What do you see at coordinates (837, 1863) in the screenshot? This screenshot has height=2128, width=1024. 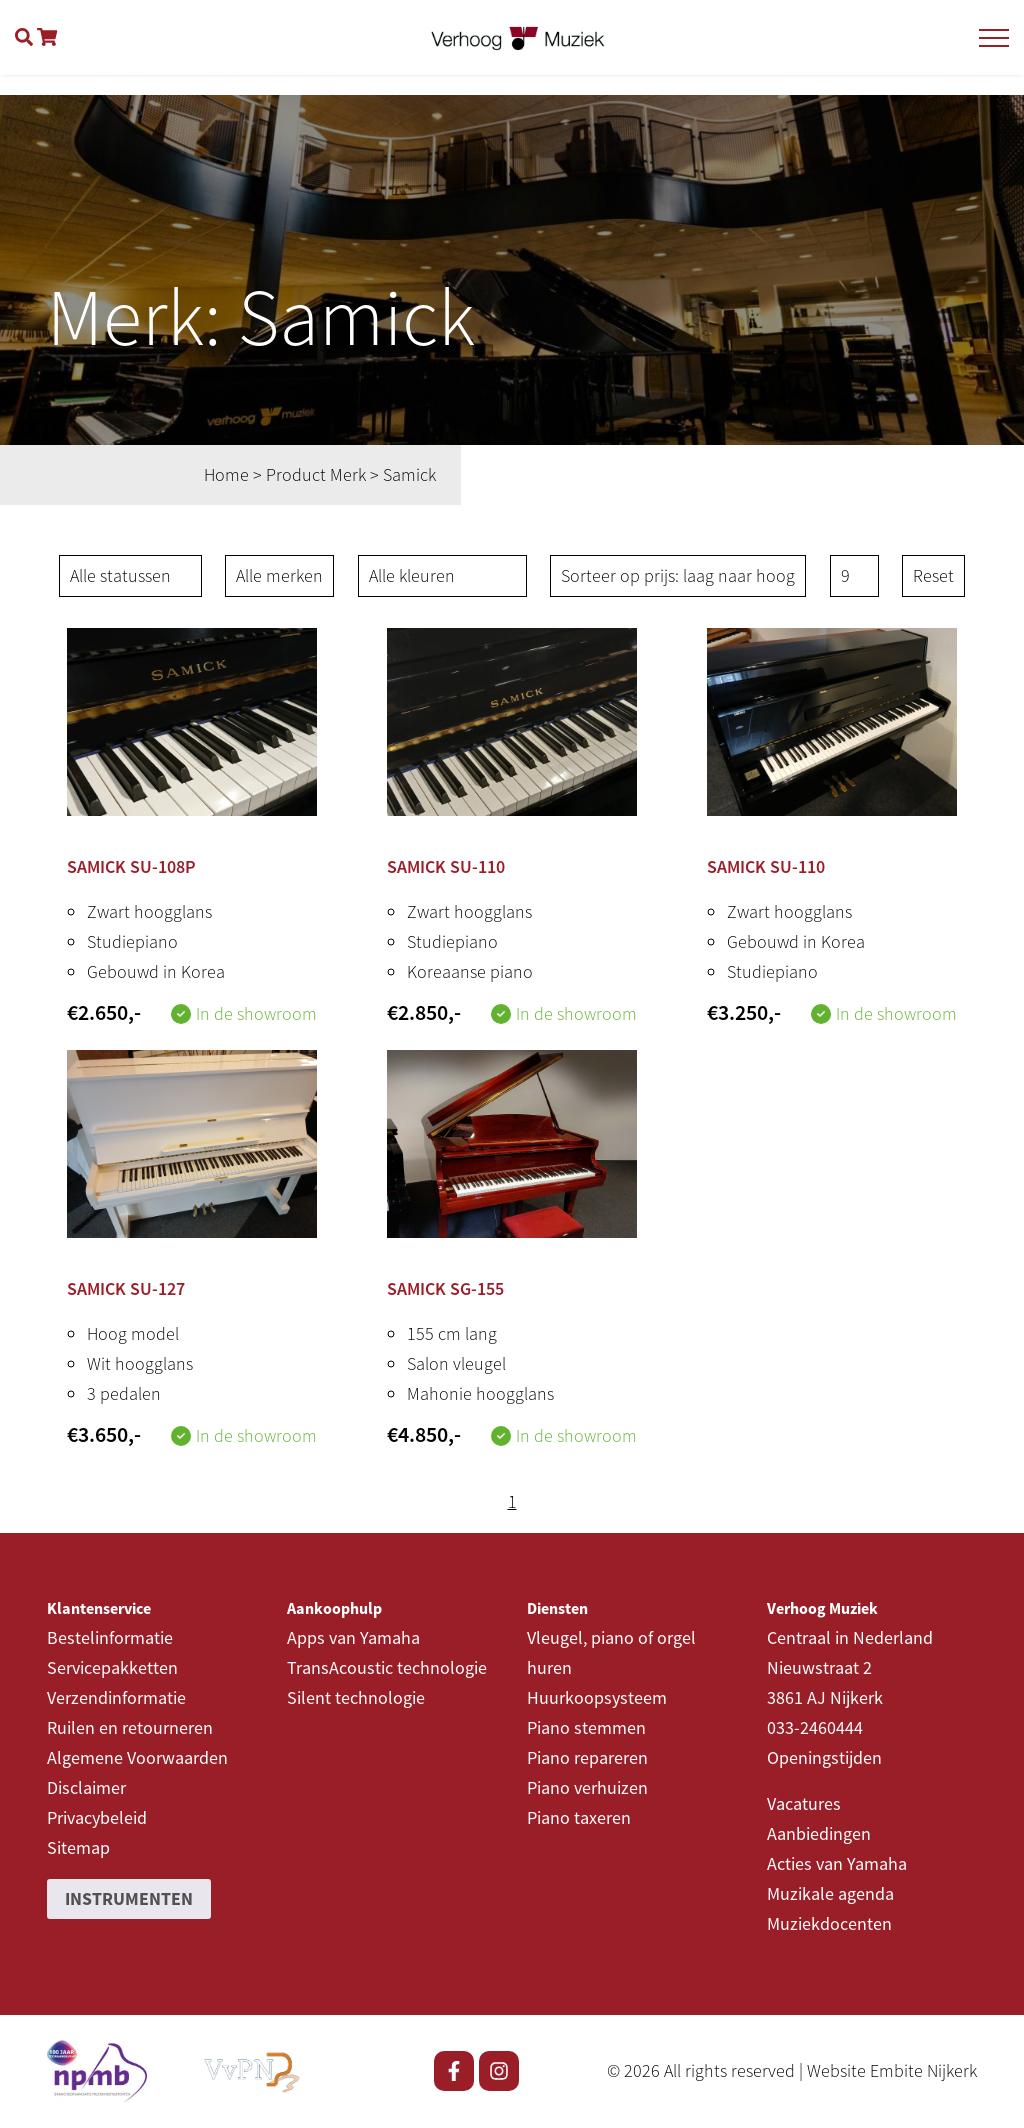 I see `Acties van Yamaha` at bounding box center [837, 1863].